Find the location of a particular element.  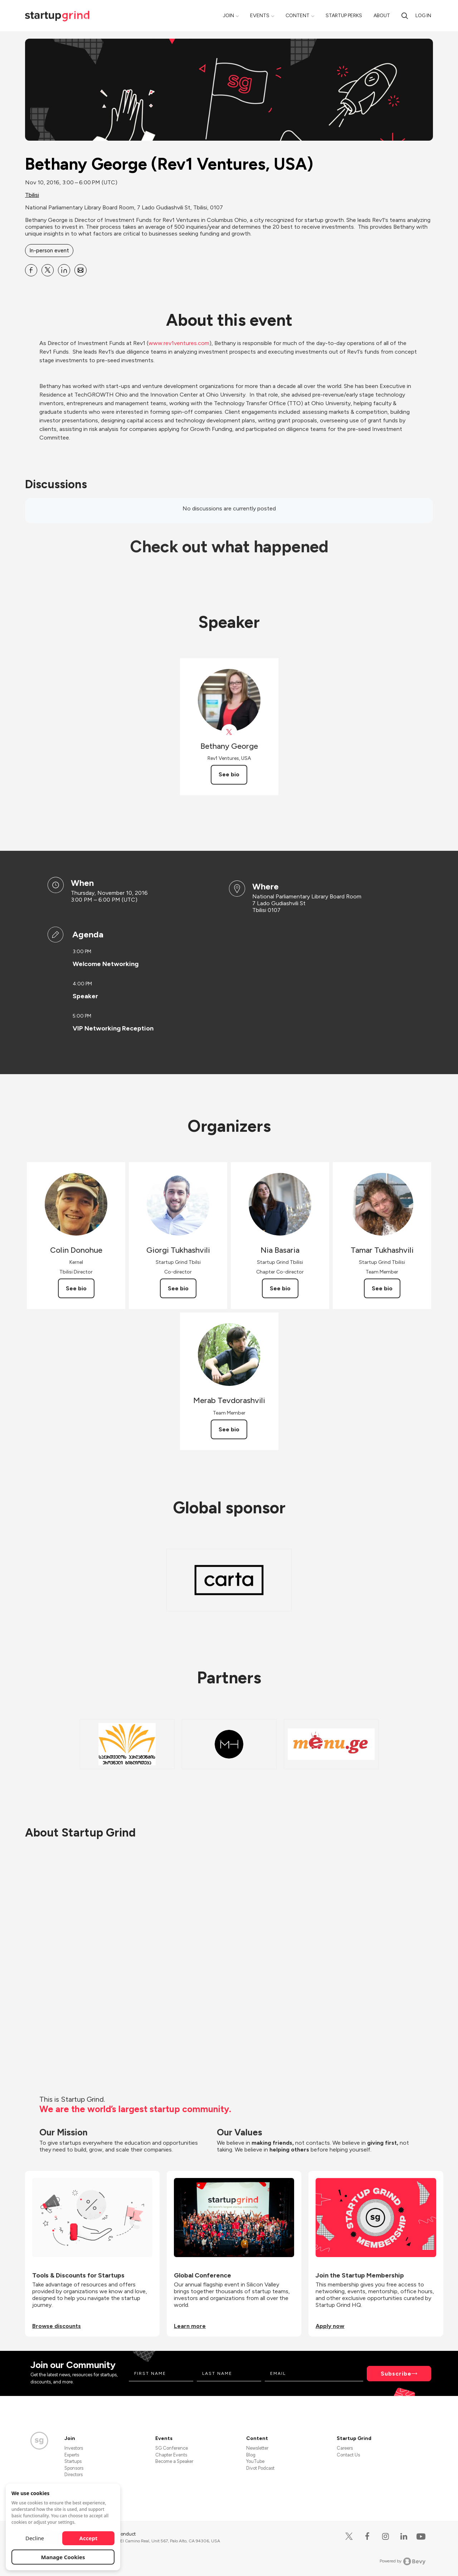

www.rev1ventures.com is located at coordinates (178, 343).